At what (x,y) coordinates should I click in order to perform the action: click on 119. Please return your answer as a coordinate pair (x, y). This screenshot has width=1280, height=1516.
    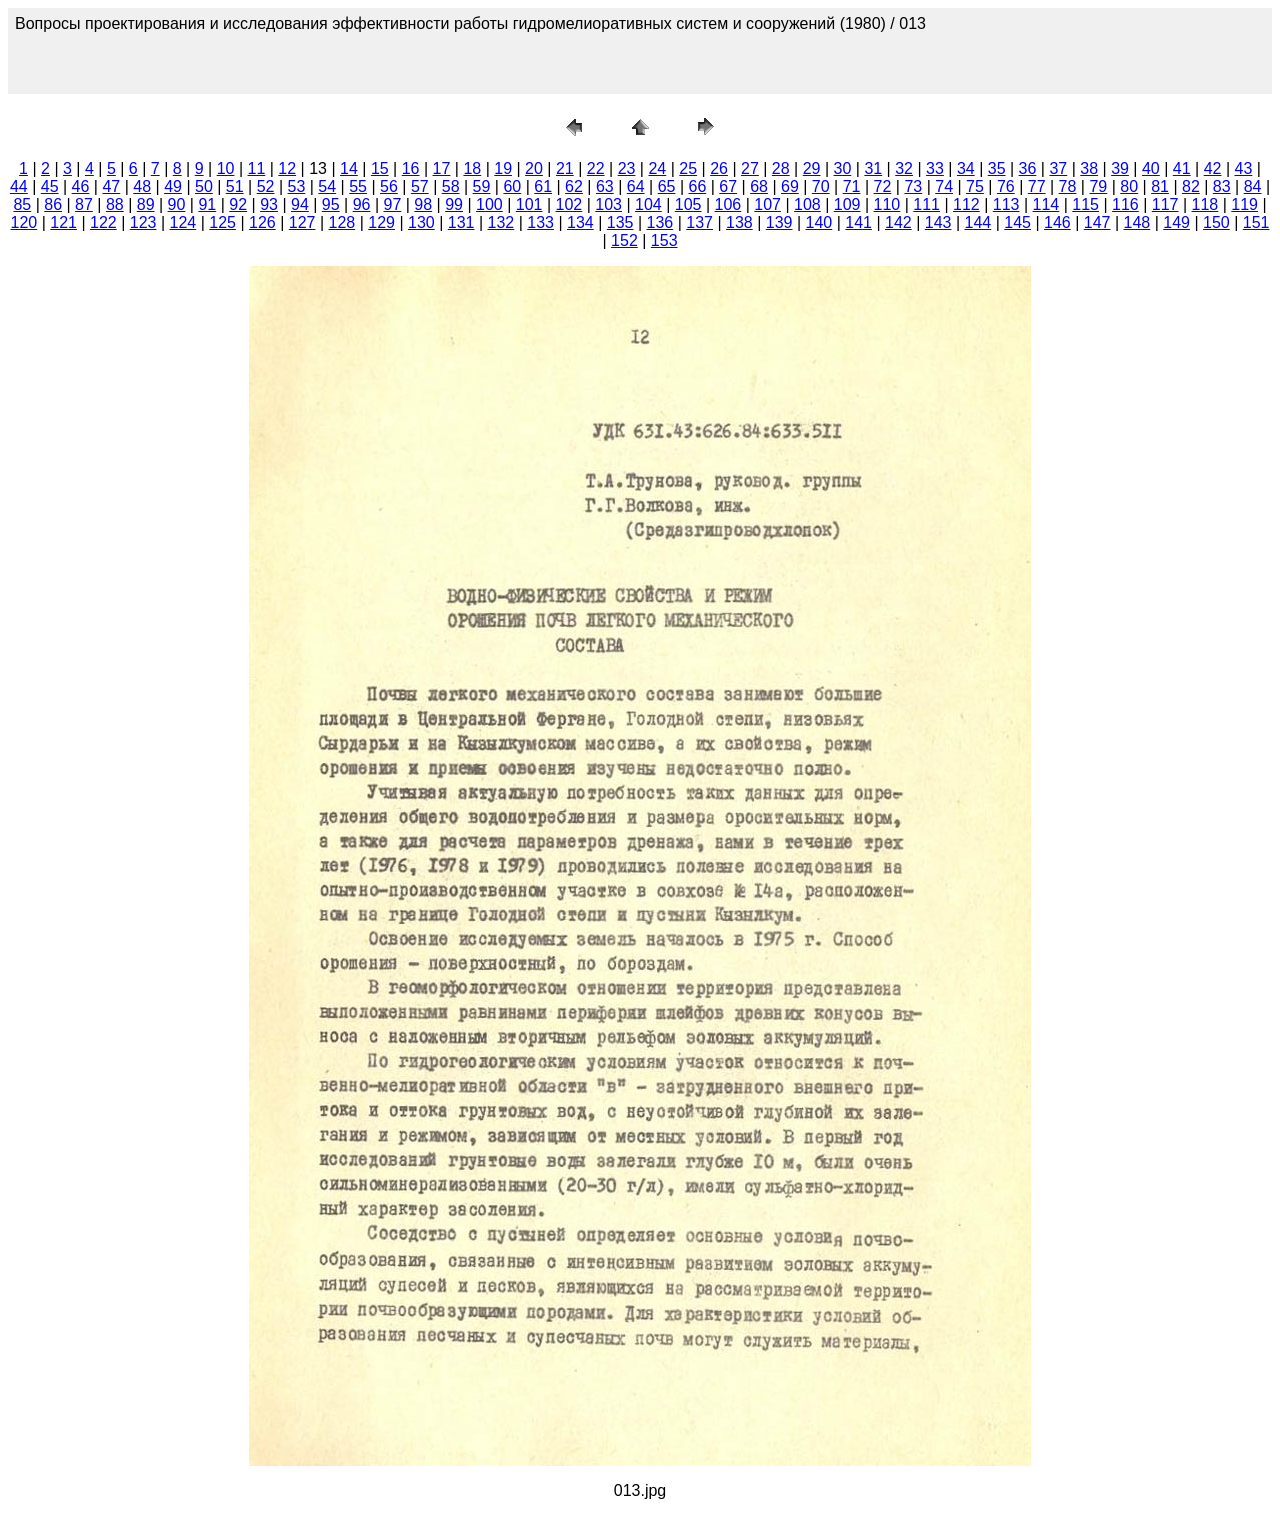
    Looking at the image, I should click on (1244, 204).